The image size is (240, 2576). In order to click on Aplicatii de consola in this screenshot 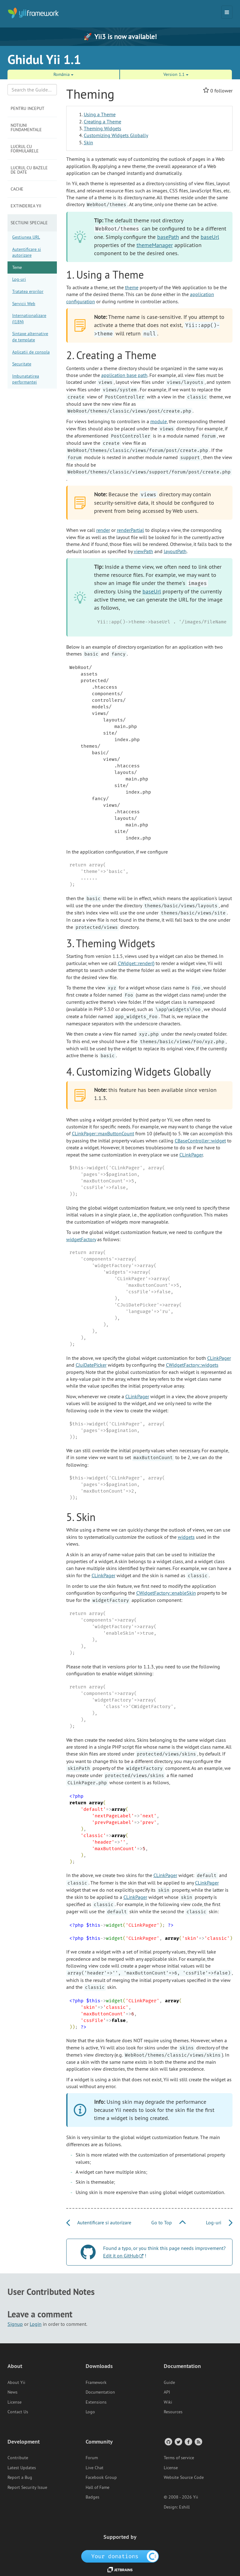, I will do `click(31, 352)`.